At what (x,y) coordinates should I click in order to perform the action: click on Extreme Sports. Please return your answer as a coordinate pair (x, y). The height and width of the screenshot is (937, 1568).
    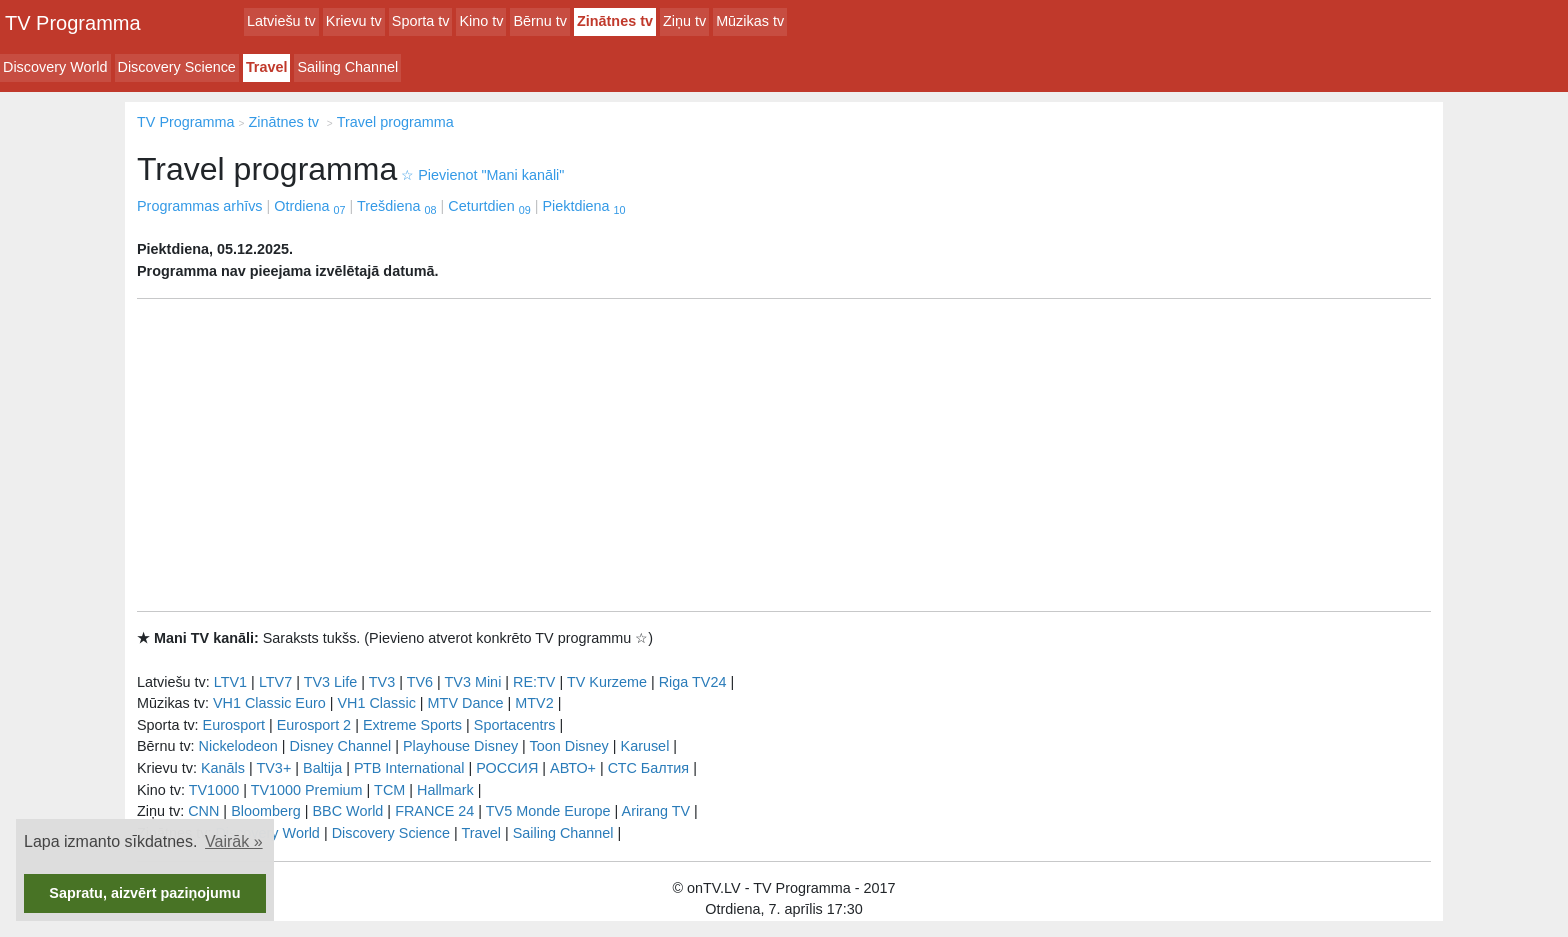
    Looking at the image, I should click on (412, 725).